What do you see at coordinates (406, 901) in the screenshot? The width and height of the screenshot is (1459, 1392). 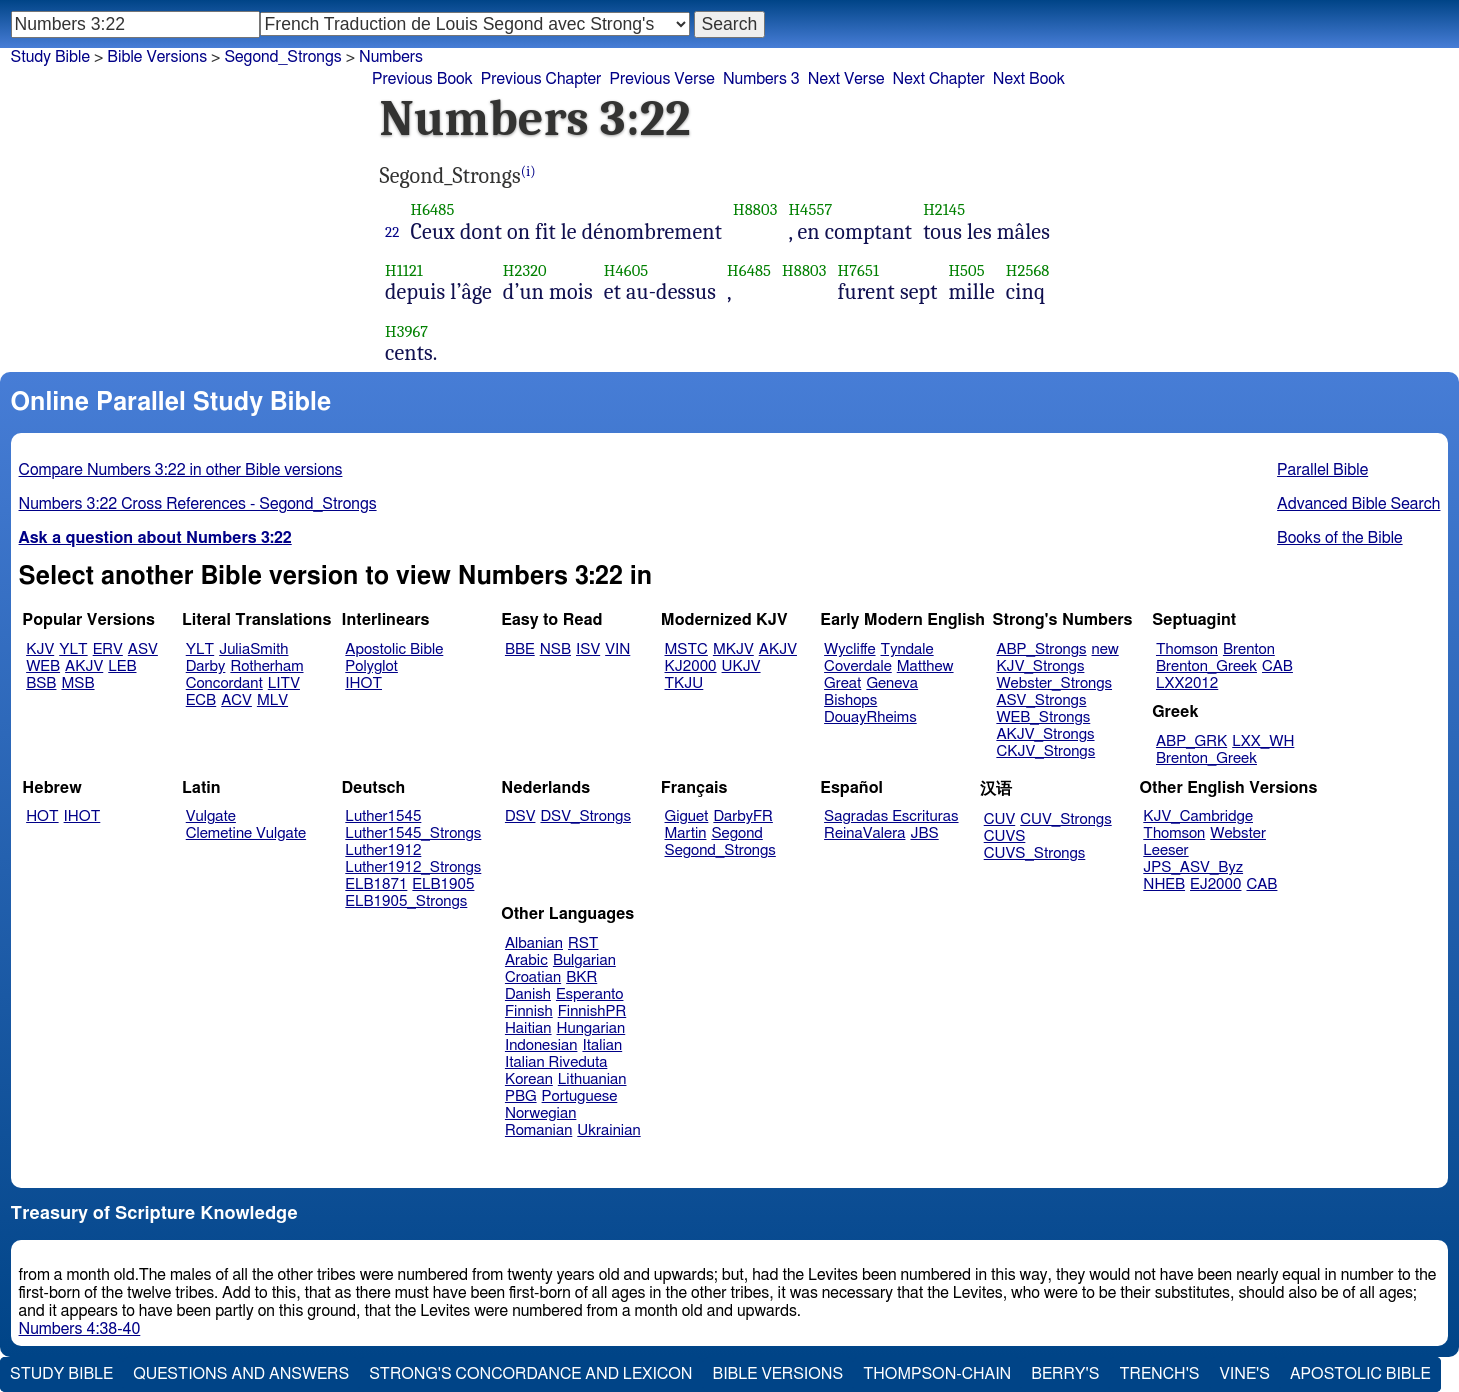 I see `ELB1905_Strongs` at bounding box center [406, 901].